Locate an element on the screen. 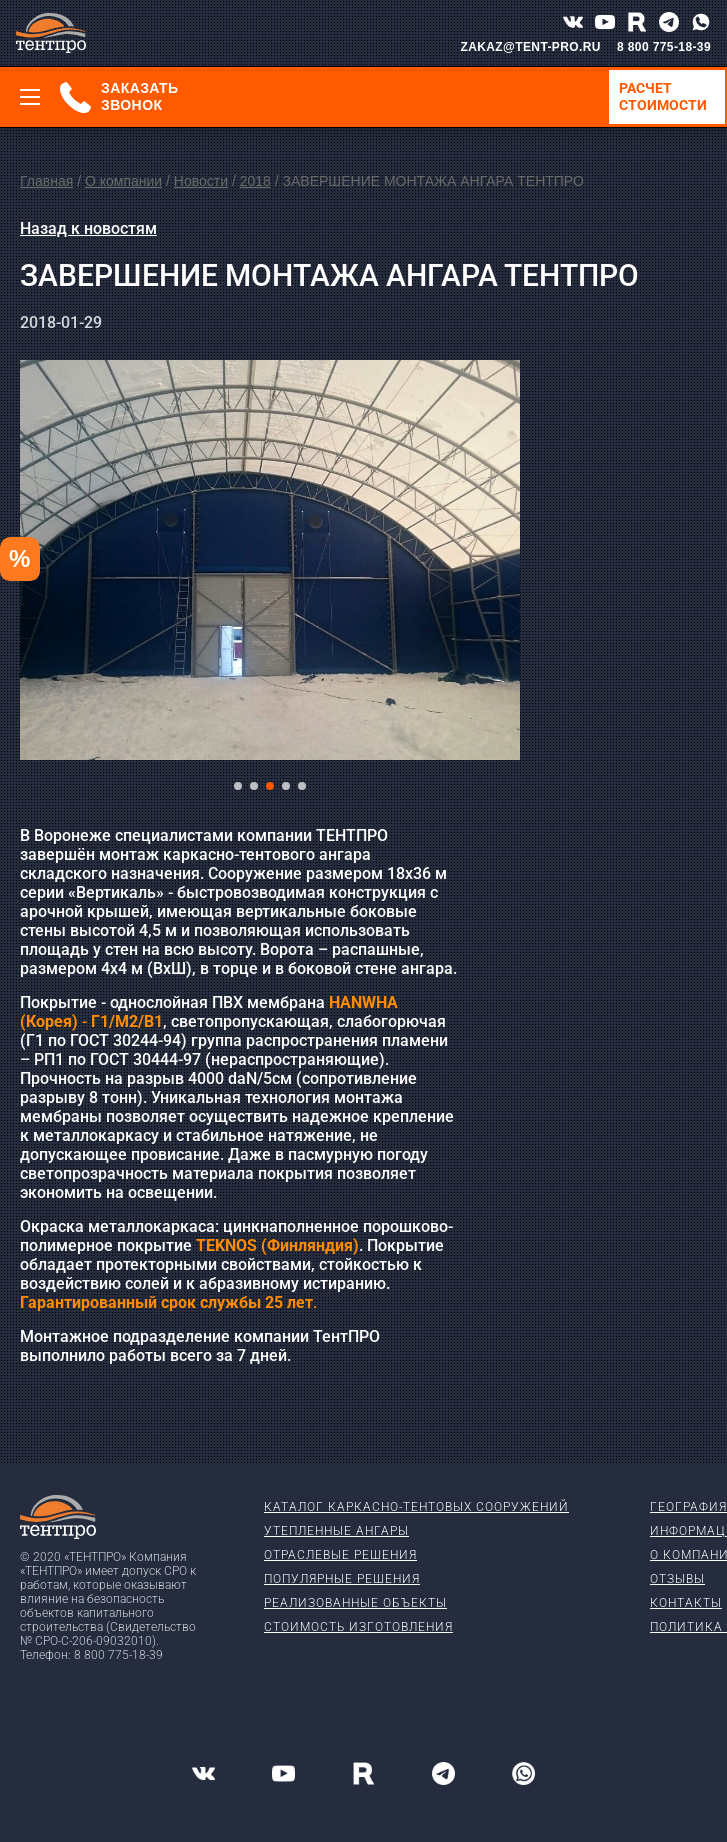  Популярные решения is located at coordinates (342, 1579).